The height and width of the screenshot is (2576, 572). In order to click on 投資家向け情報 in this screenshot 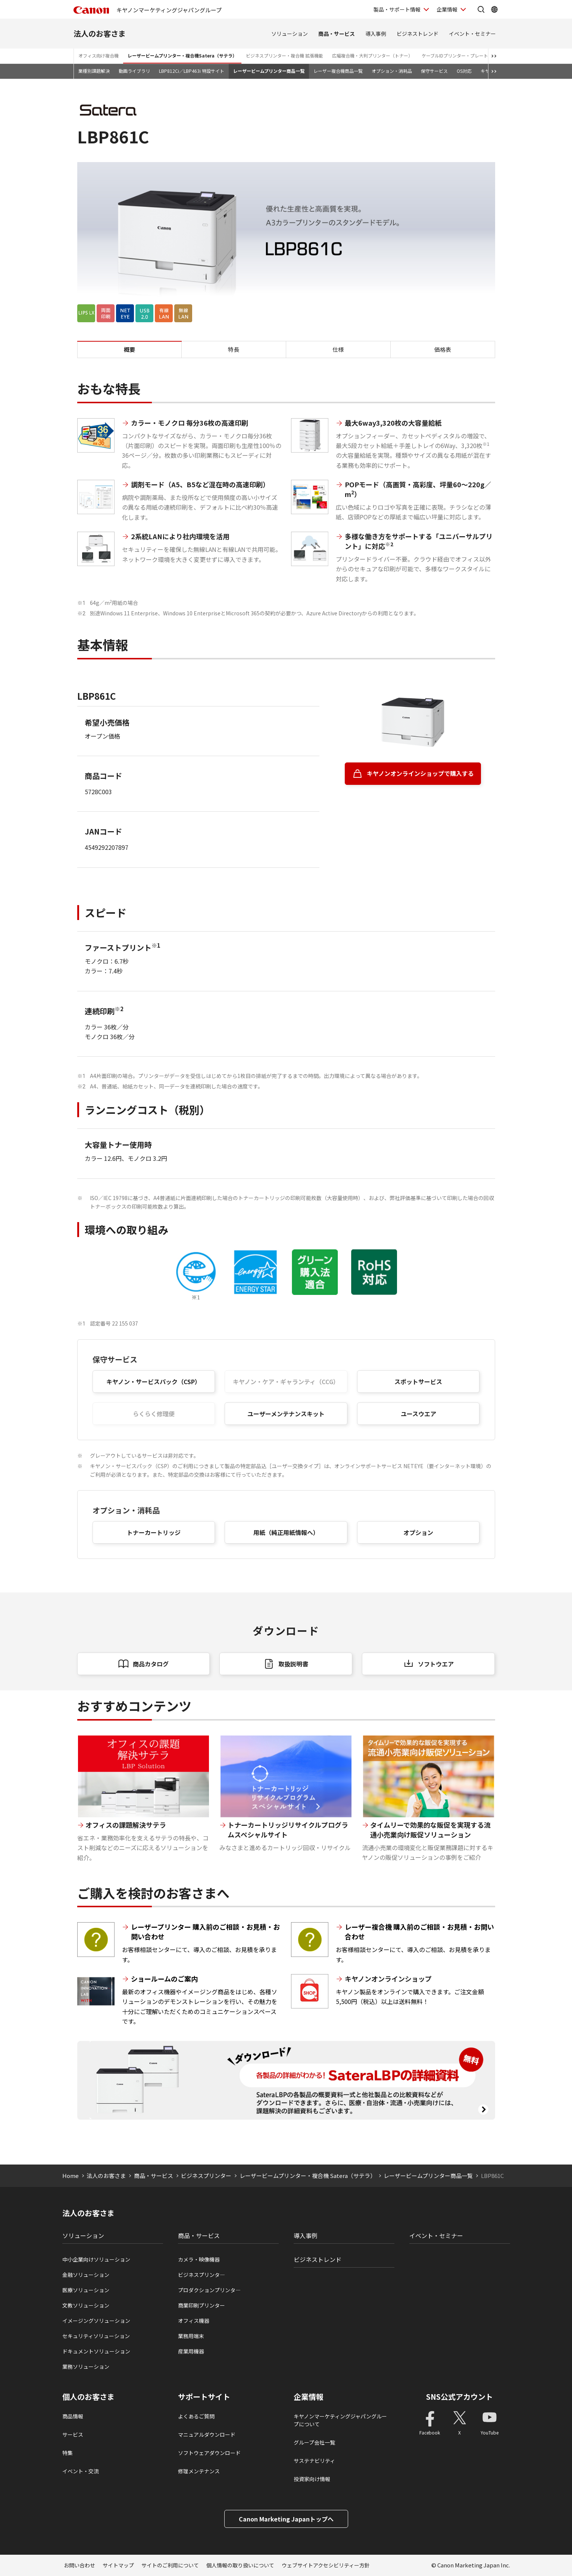, I will do `click(312, 2479)`.